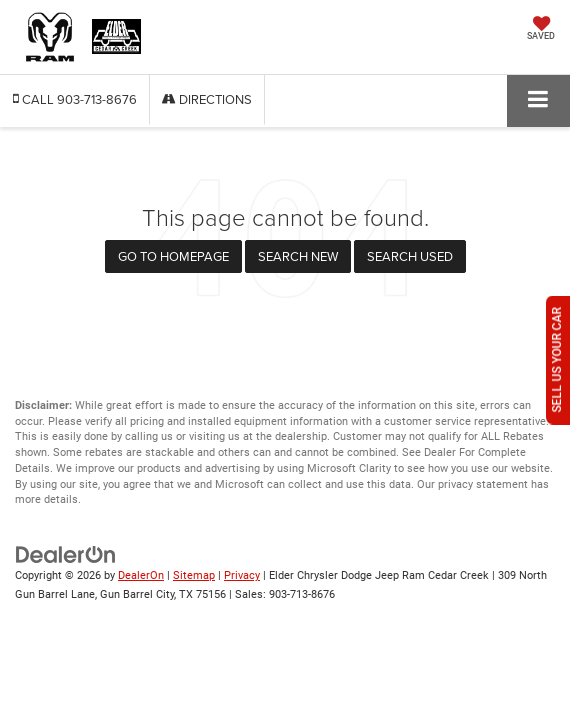 Image resolution: width=570 pixels, height=720 pixels. Describe the element at coordinates (194, 575) in the screenshot. I see `Sitemap` at that location.